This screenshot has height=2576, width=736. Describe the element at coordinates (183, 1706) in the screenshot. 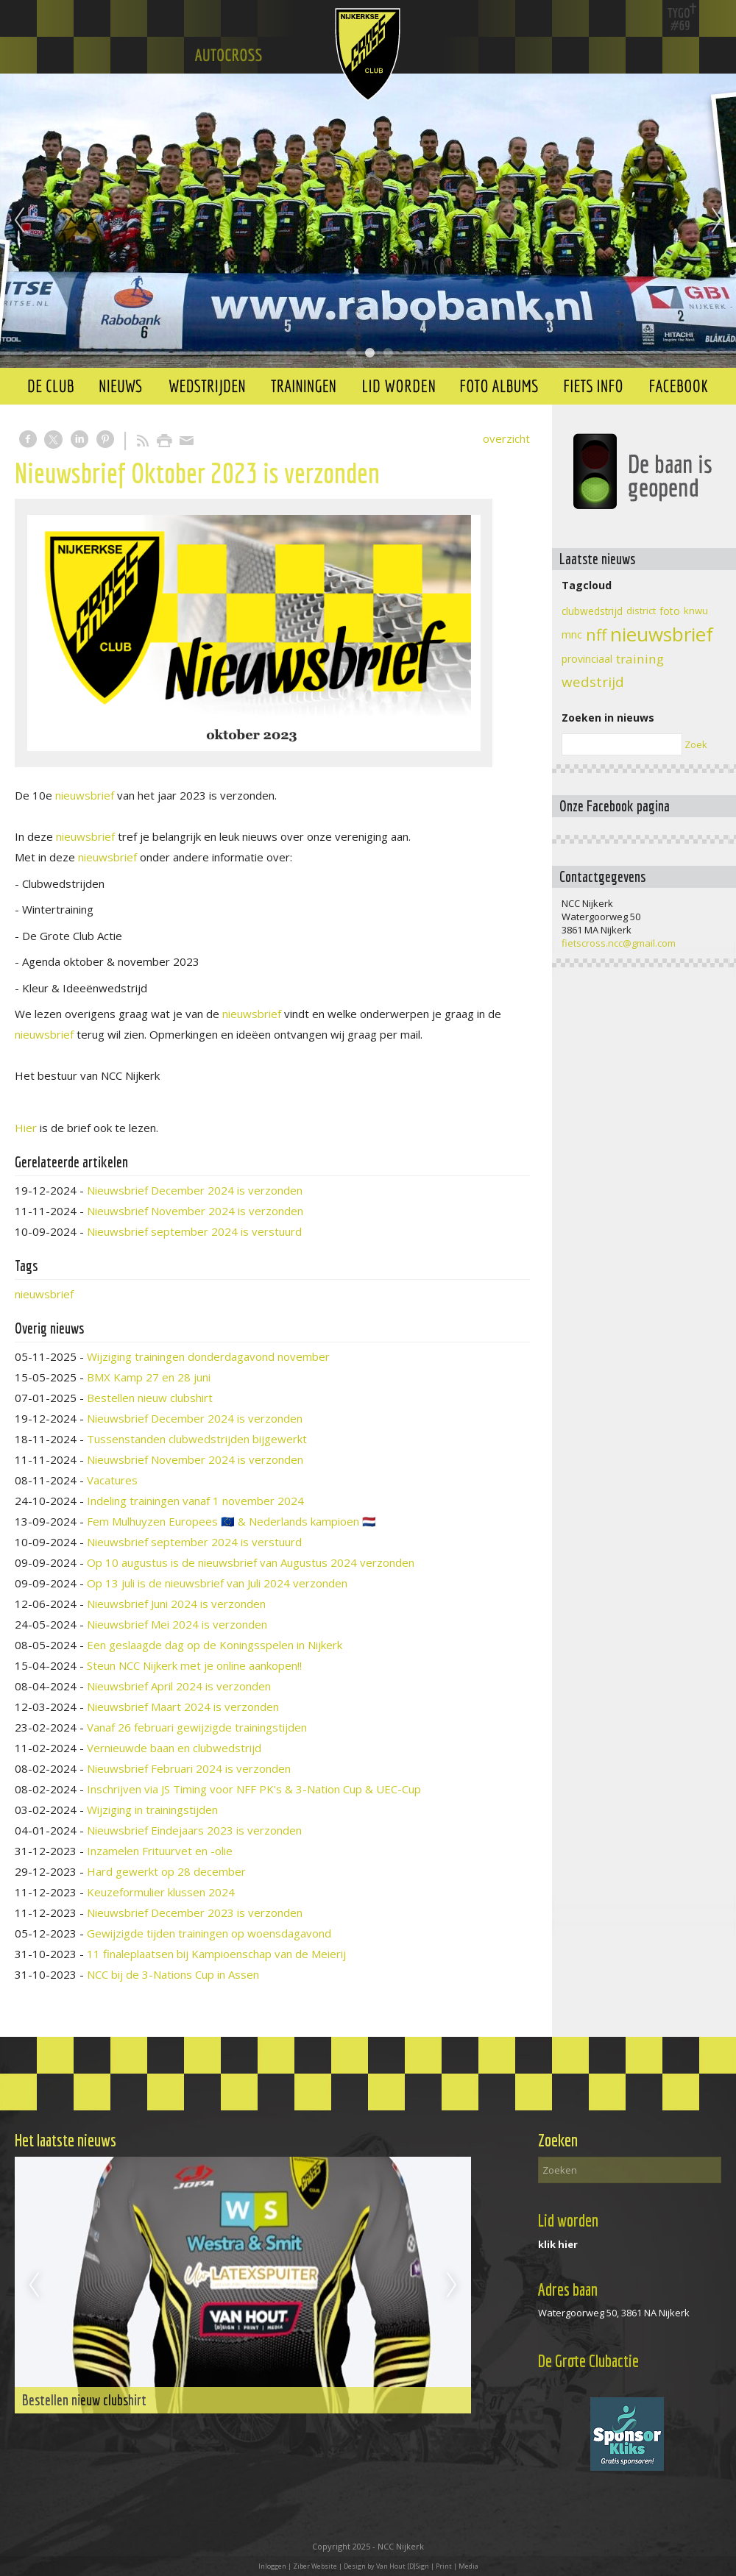

I see `Nieuwsbrief Maart 2024 is verzonden` at that location.